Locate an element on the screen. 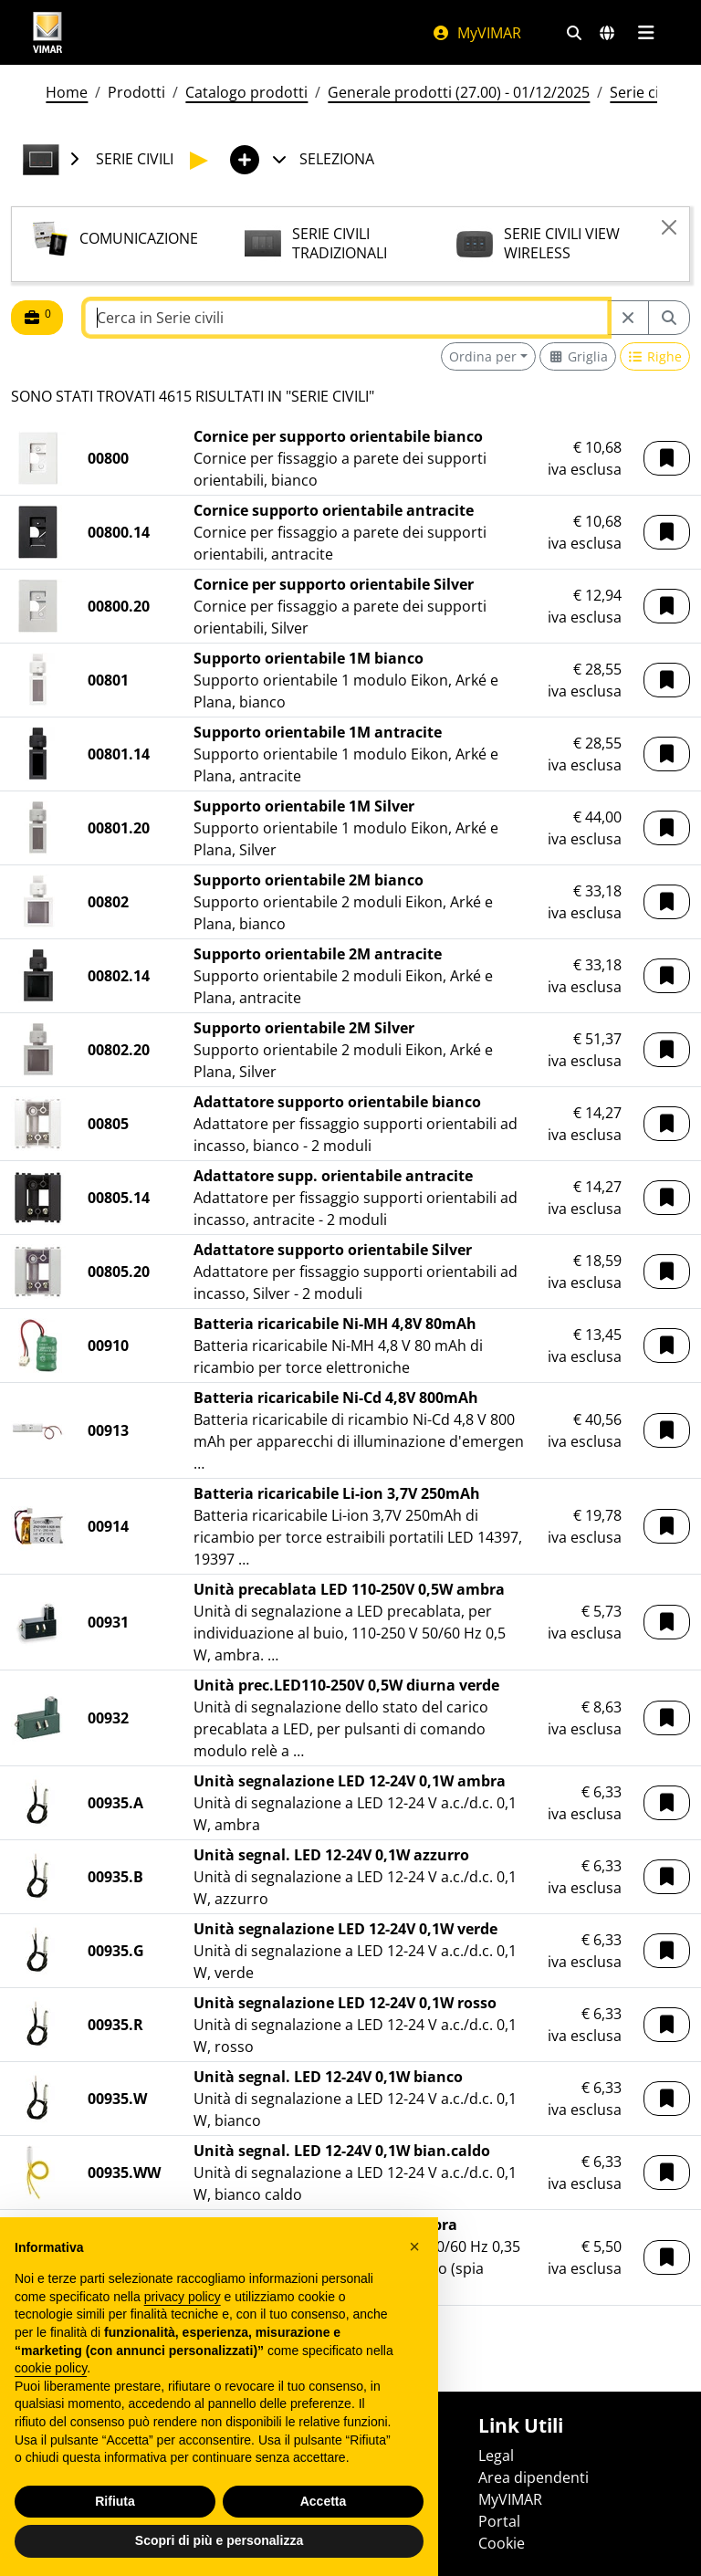  [Switch to row view] is located at coordinates (655, 356).